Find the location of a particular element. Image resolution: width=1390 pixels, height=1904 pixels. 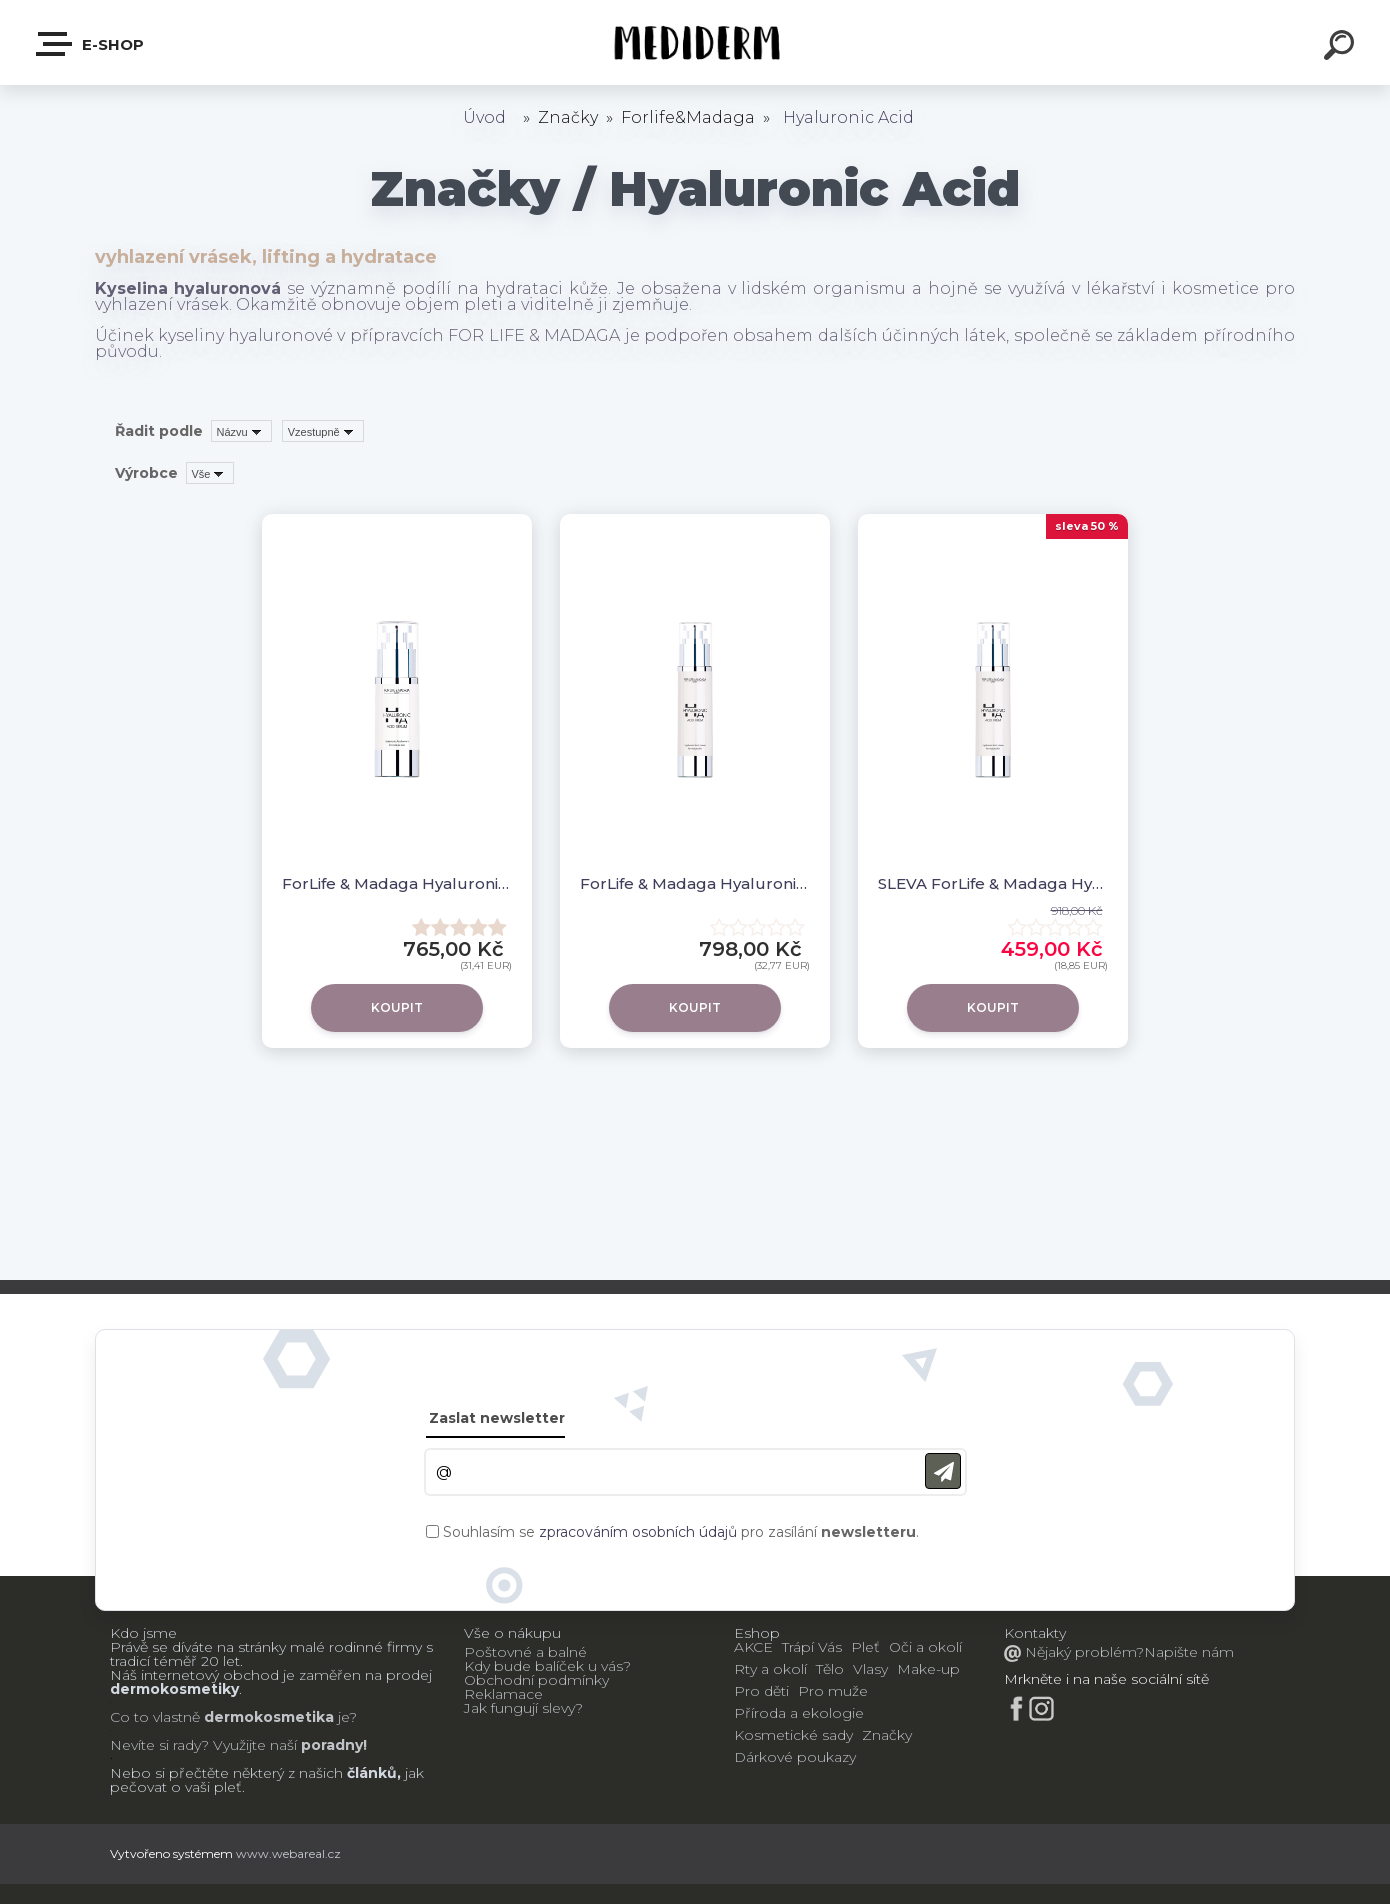

Co to vlastně je? is located at coordinates (233, 1717).